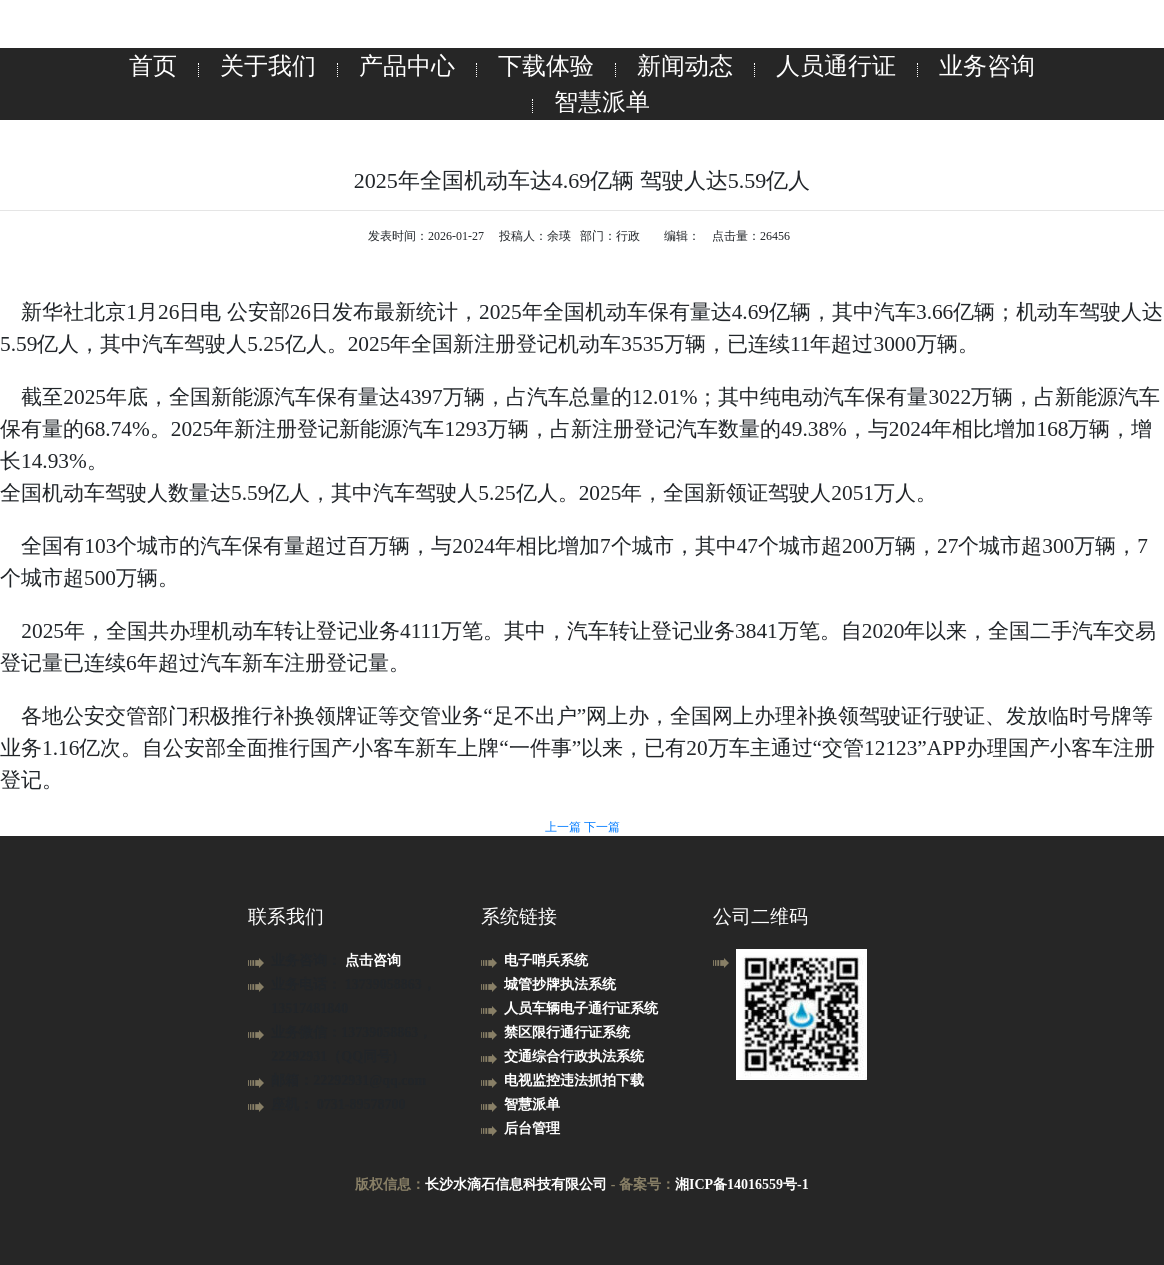 Image resolution: width=1164 pixels, height=1265 pixels. Describe the element at coordinates (308, 960) in the screenshot. I see `业务咨询：` at that location.